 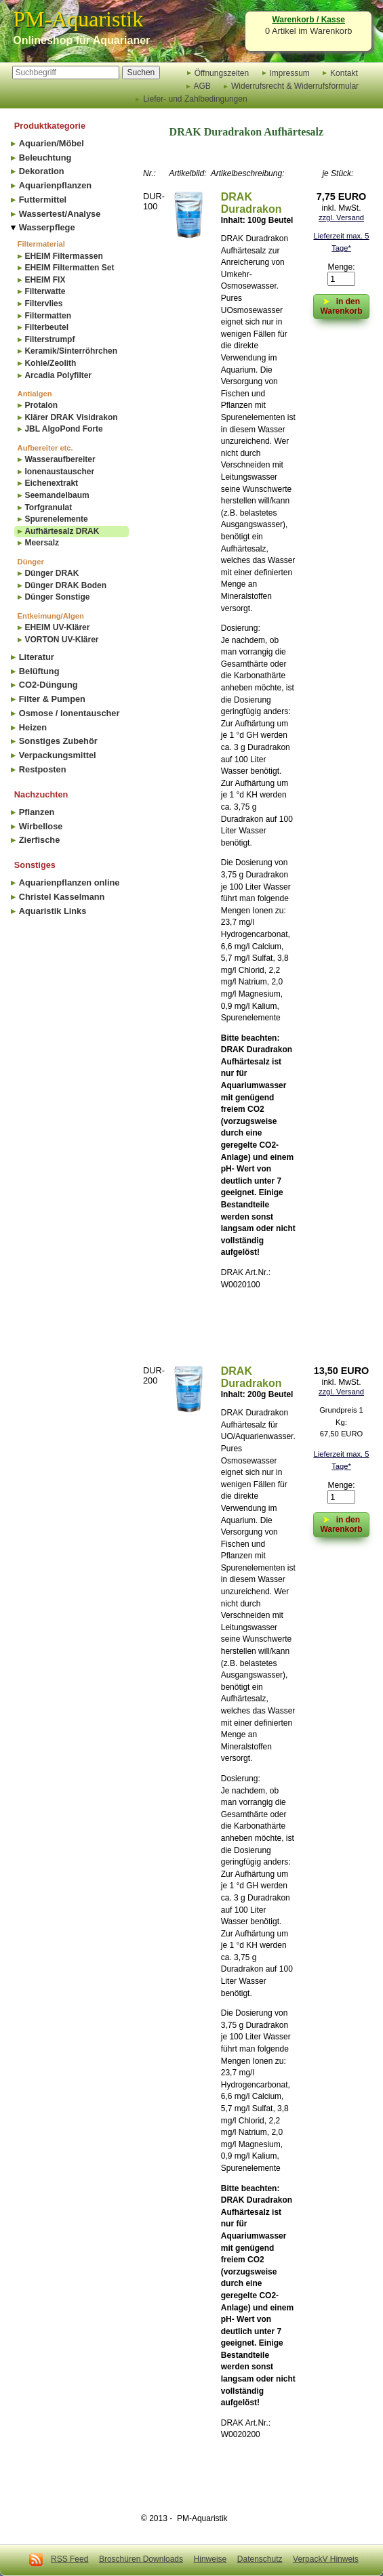 What do you see at coordinates (56, 495) in the screenshot?
I see `Seemandelbaum` at bounding box center [56, 495].